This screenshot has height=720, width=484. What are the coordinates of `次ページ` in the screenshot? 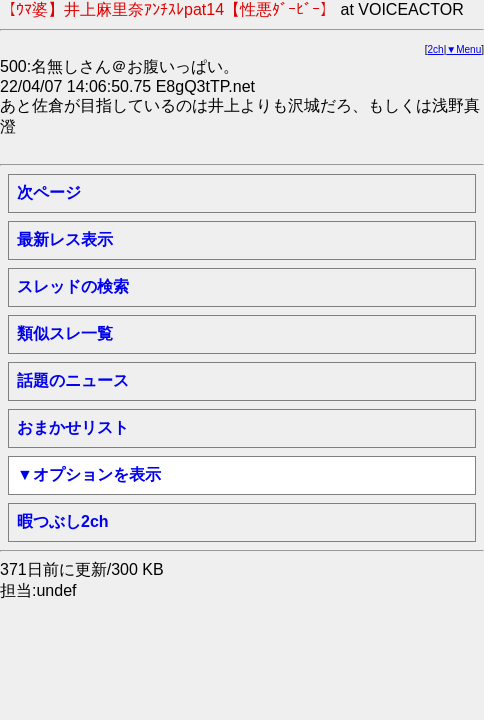 It's located at (49, 192).